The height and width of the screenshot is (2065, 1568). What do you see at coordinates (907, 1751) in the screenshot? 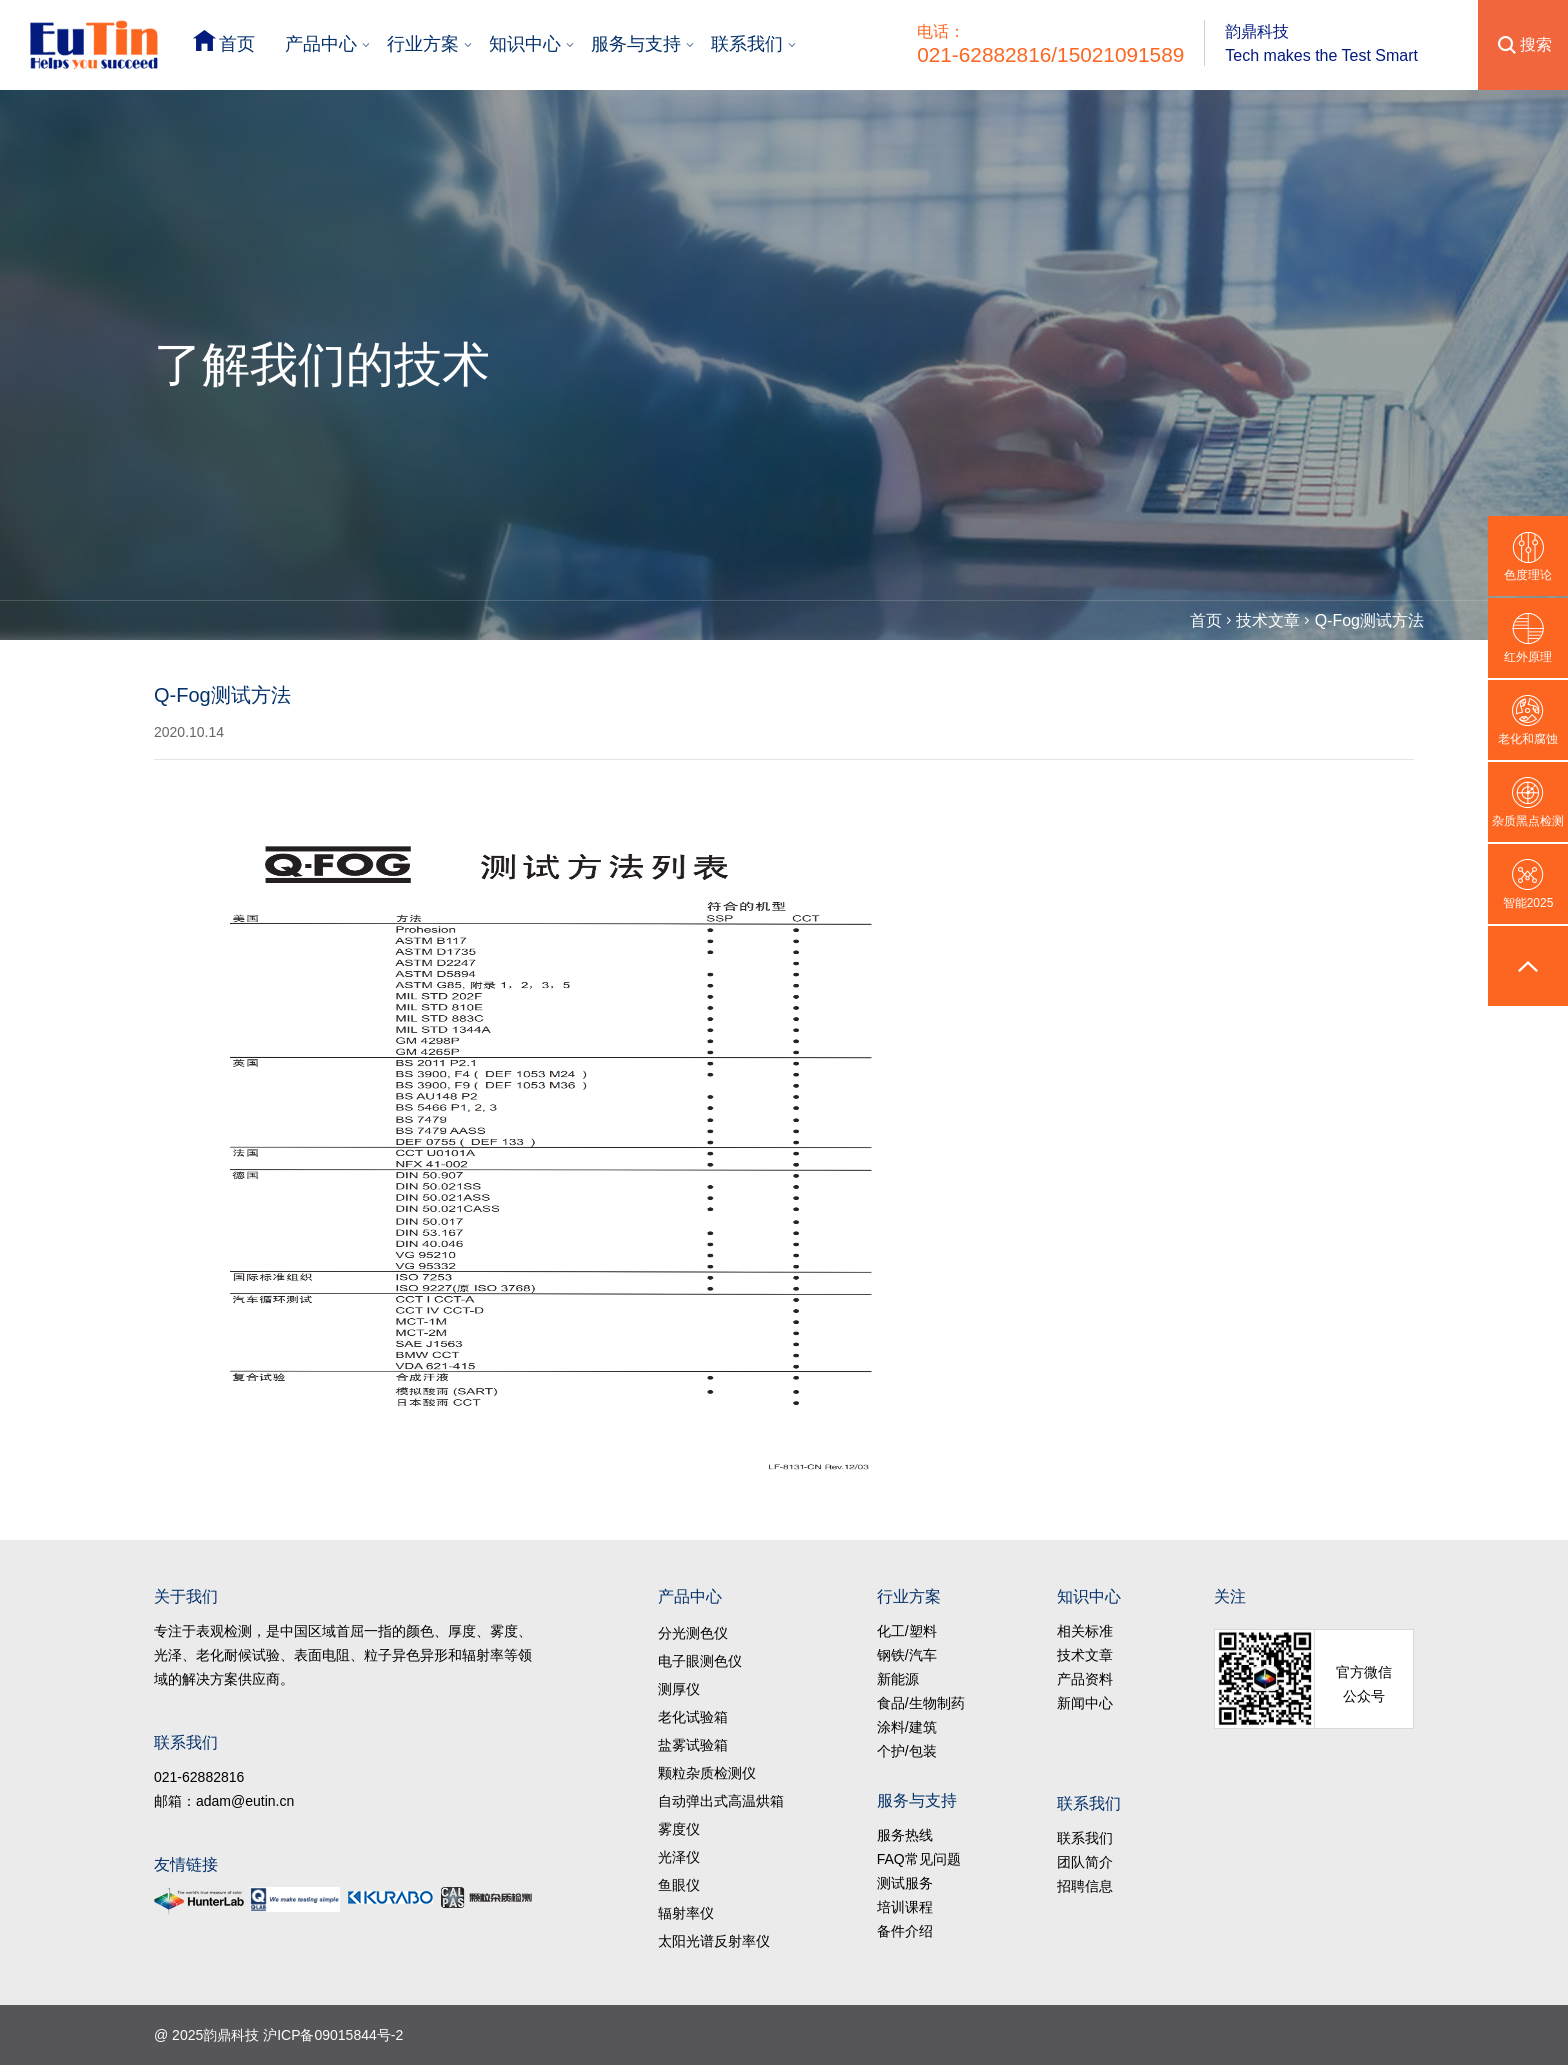
I see `个护/包装` at bounding box center [907, 1751].